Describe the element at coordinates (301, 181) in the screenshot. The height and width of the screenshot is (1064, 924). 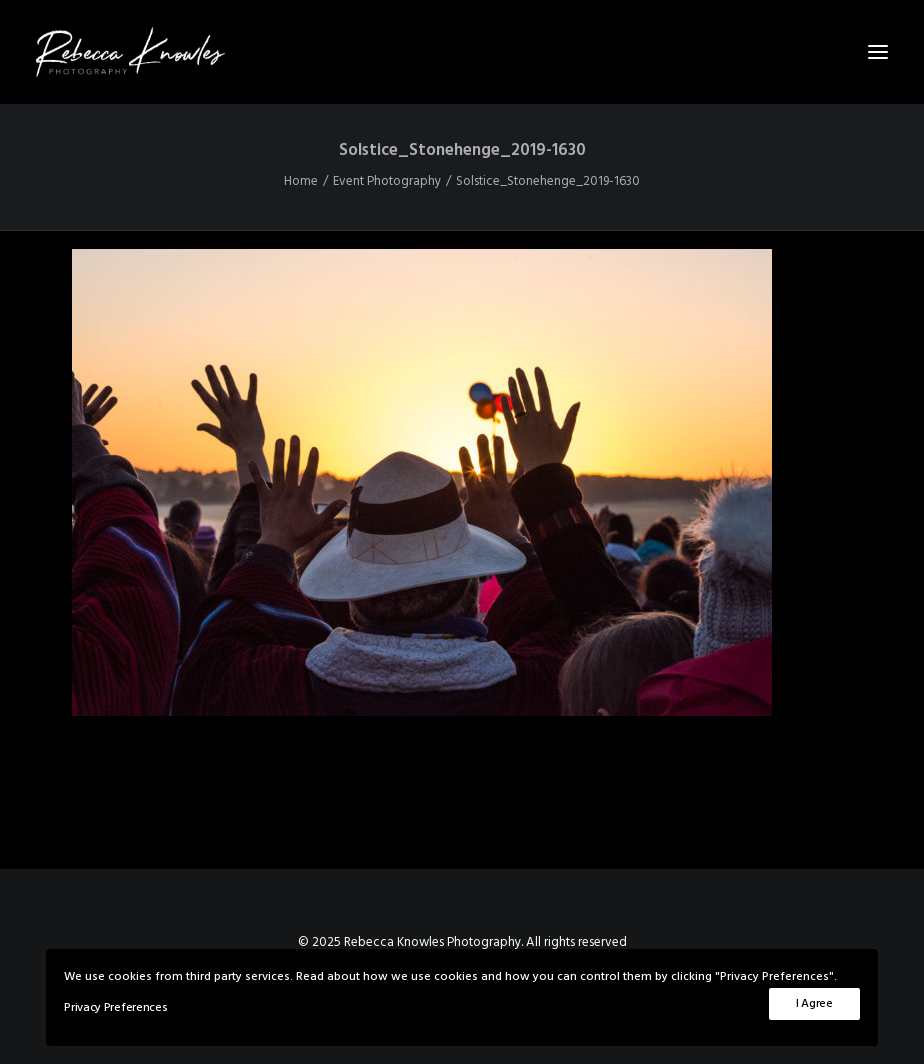
I see `Home` at that location.